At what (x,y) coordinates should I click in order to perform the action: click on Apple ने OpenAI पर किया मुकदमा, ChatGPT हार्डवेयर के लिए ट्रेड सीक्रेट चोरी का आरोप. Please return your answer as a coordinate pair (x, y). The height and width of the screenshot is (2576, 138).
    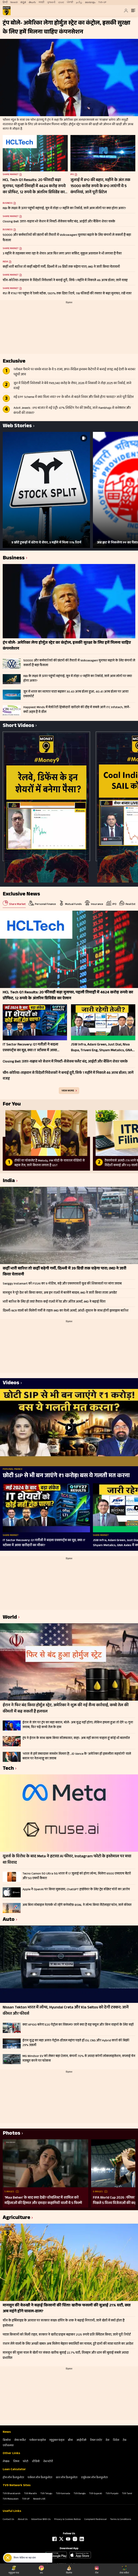
    Looking at the image, I should click on (76, 1889).